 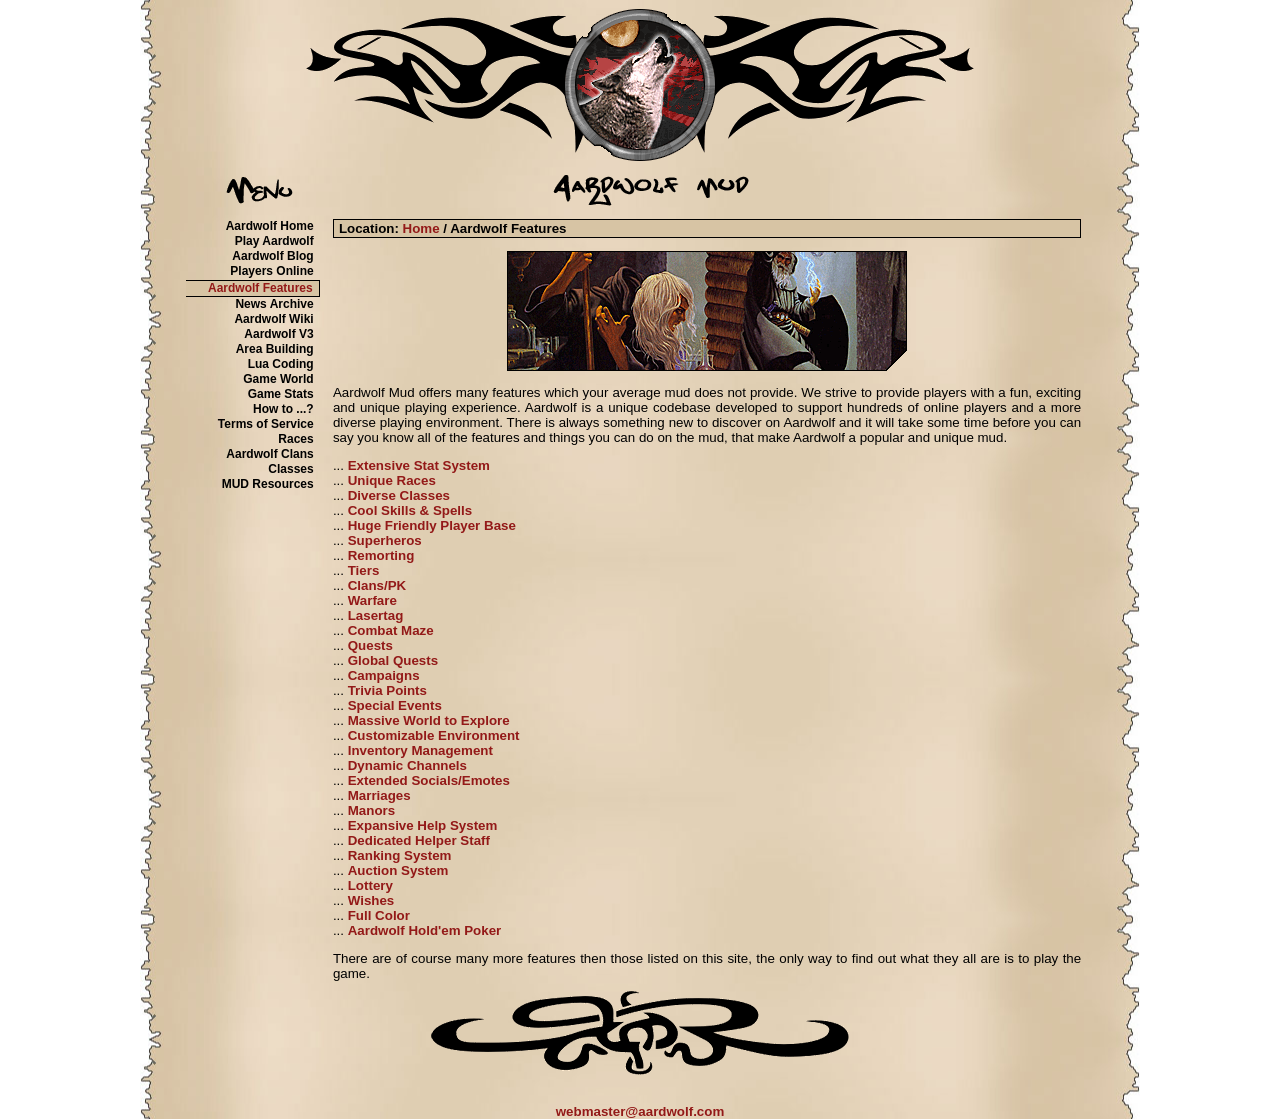 I want to click on Diverse Classes, so click(x=399, y=495).